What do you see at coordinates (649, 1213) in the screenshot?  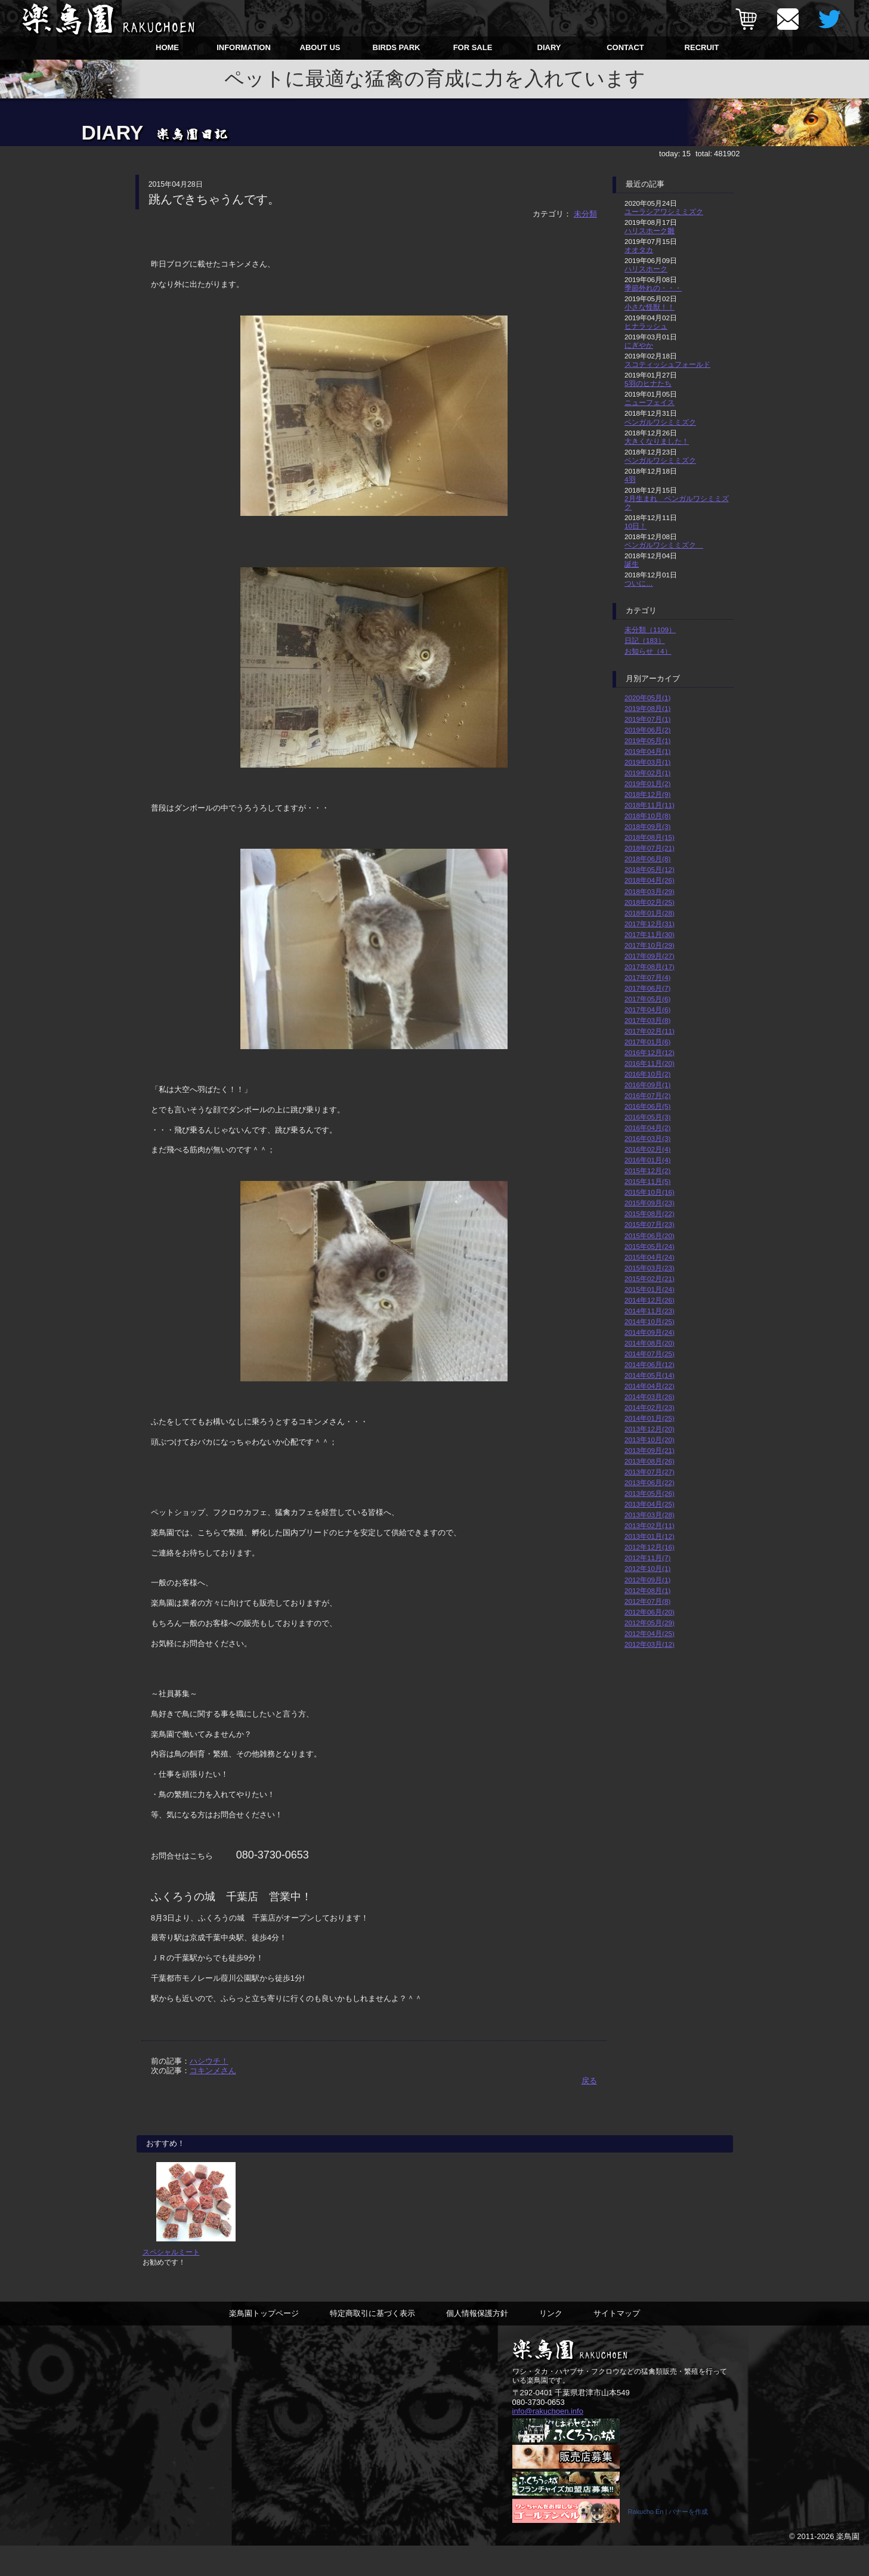 I see `2015年08月(22)` at bounding box center [649, 1213].